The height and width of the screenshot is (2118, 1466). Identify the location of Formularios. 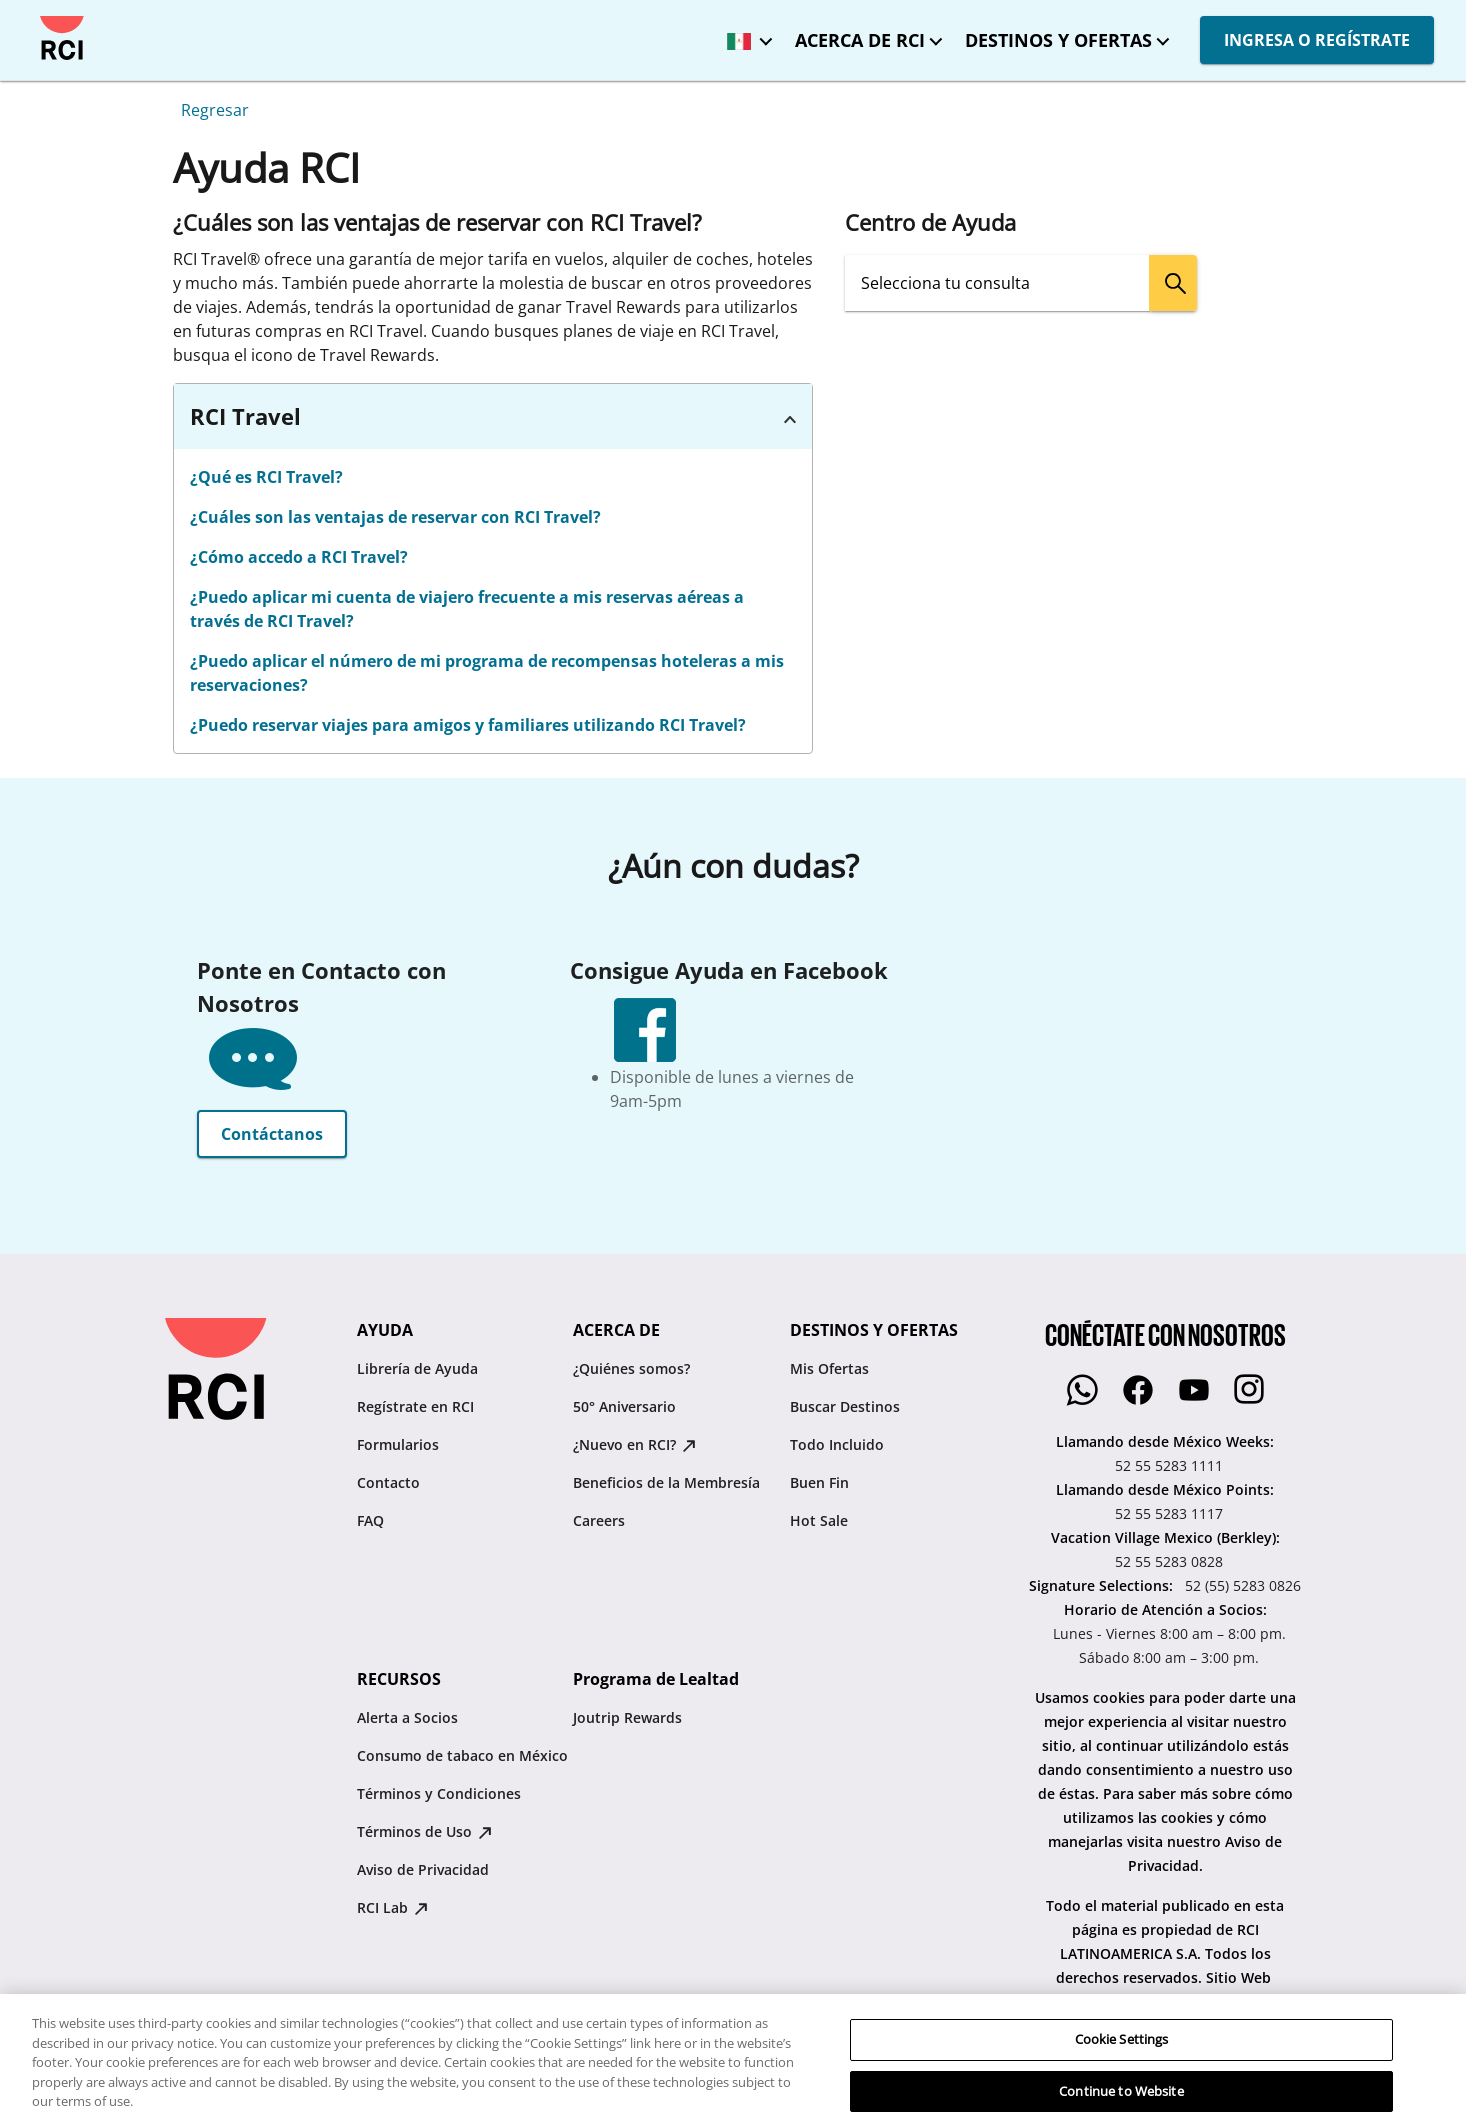
(398, 1444).